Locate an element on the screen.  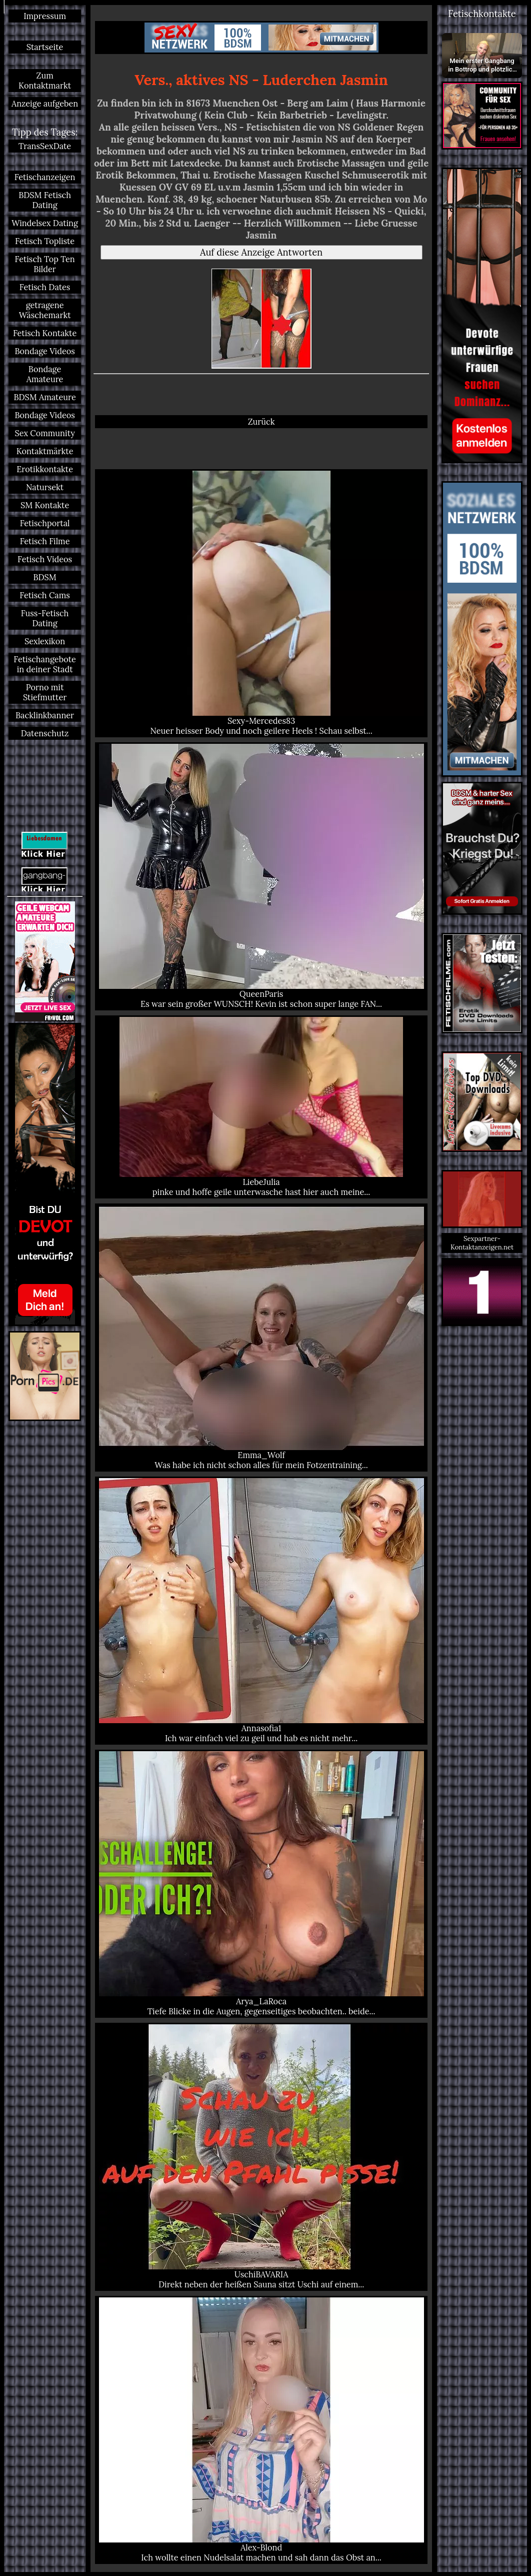
Fetischportal is located at coordinates (45, 523).